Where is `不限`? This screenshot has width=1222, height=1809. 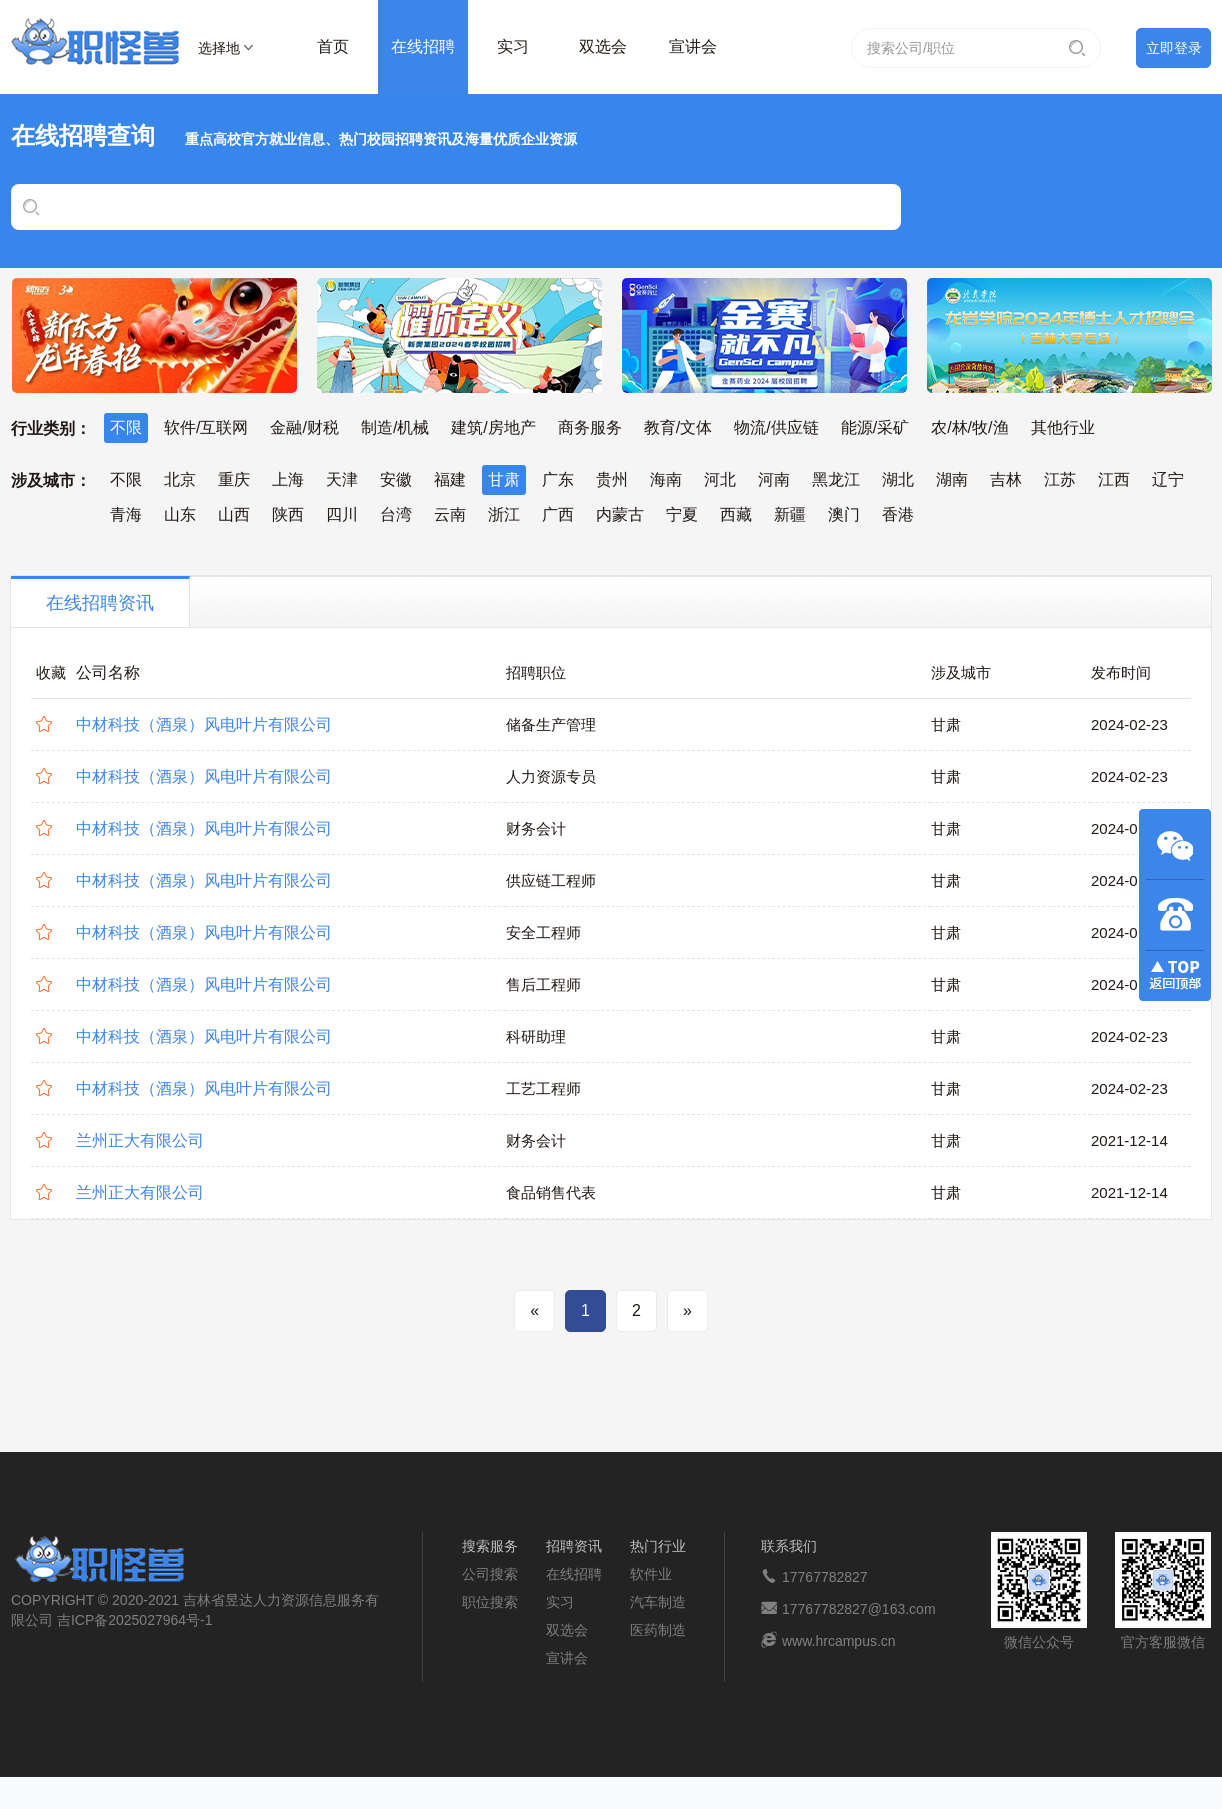
不限 is located at coordinates (126, 427).